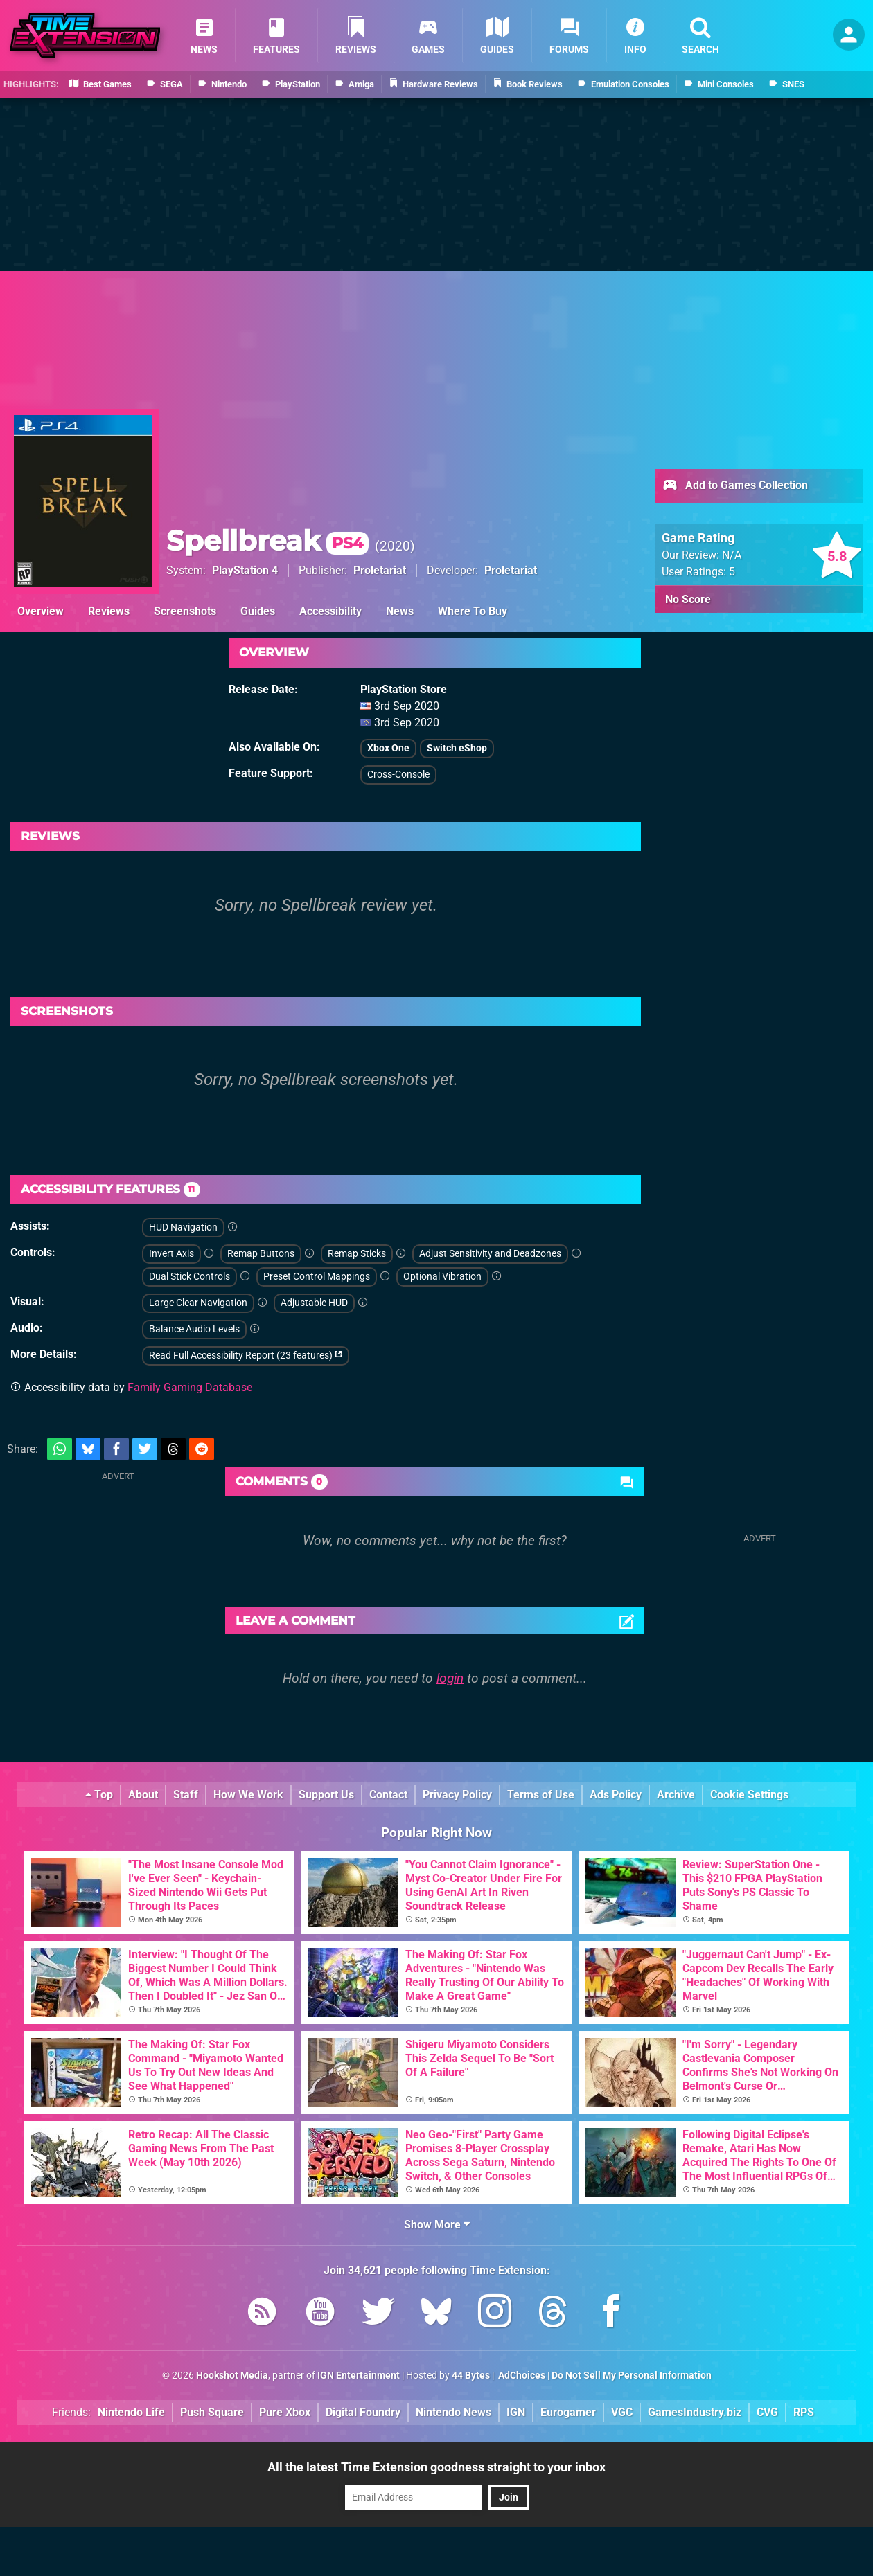 The height and width of the screenshot is (2576, 873). What do you see at coordinates (245, 1355) in the screenshot?
I see `Read Full Accessibility Report (23 features)` at bounding box center [245, 1355].